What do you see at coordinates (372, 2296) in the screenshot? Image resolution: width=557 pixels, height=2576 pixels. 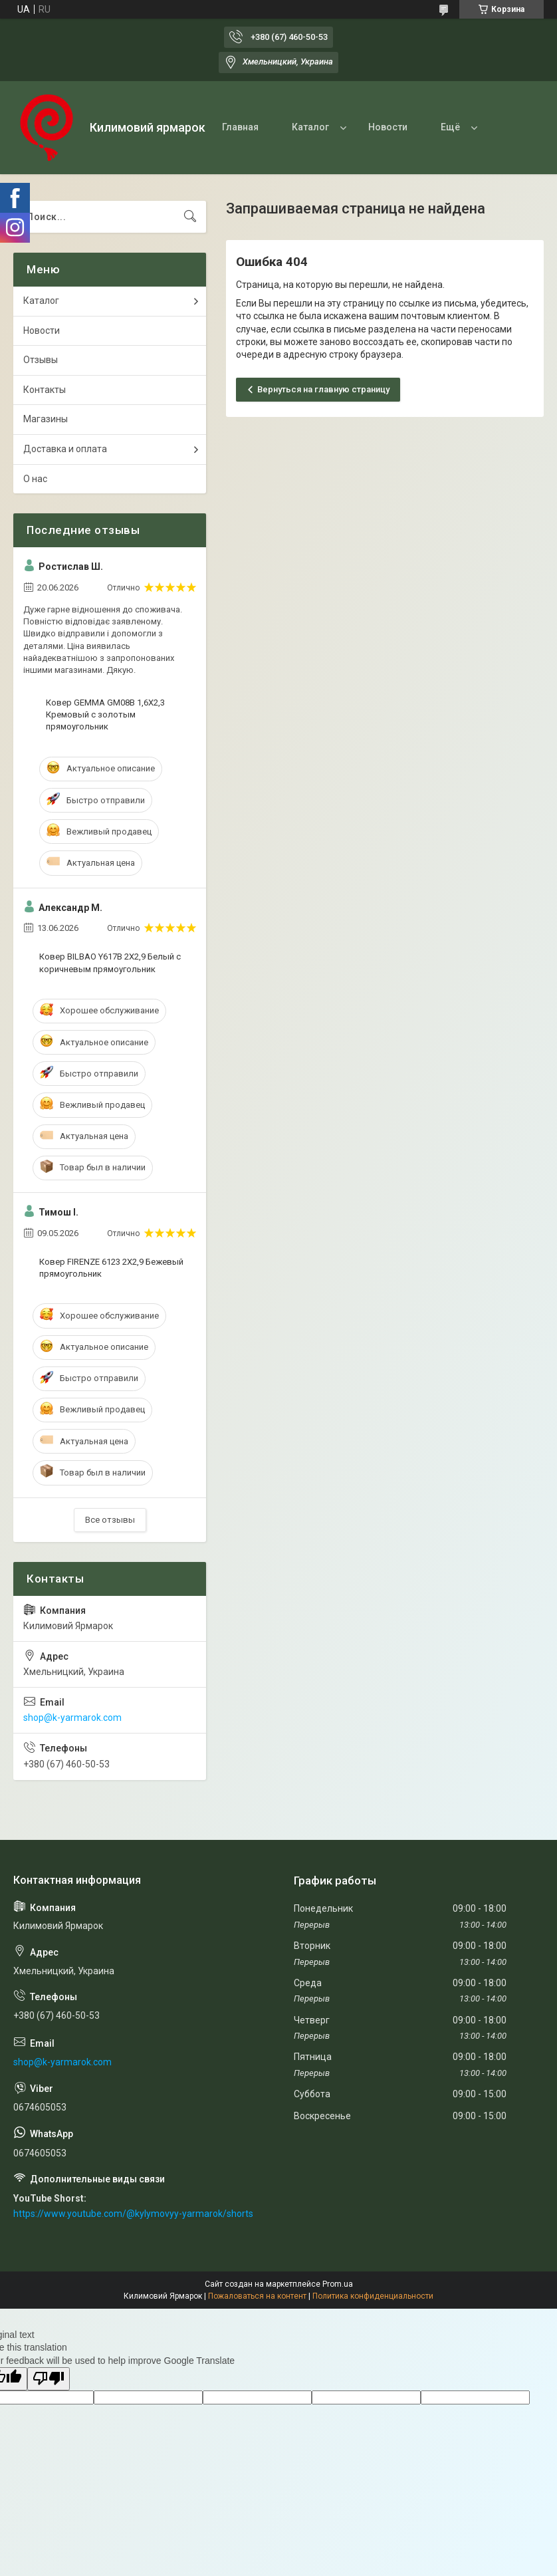 I see `Политика конфиденциальности` at bounding box center [372, 2296].